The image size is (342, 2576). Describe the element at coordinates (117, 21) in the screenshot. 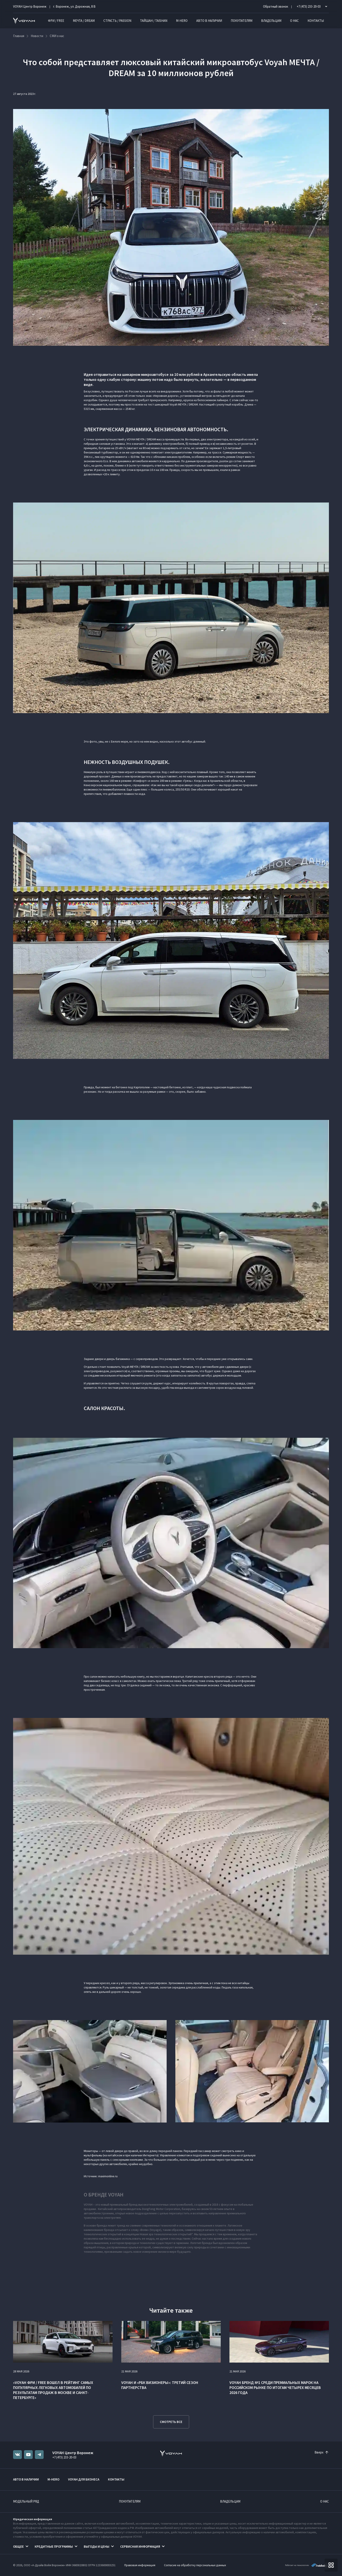

I see `СТРАСТЬ / PASSION` at that location.